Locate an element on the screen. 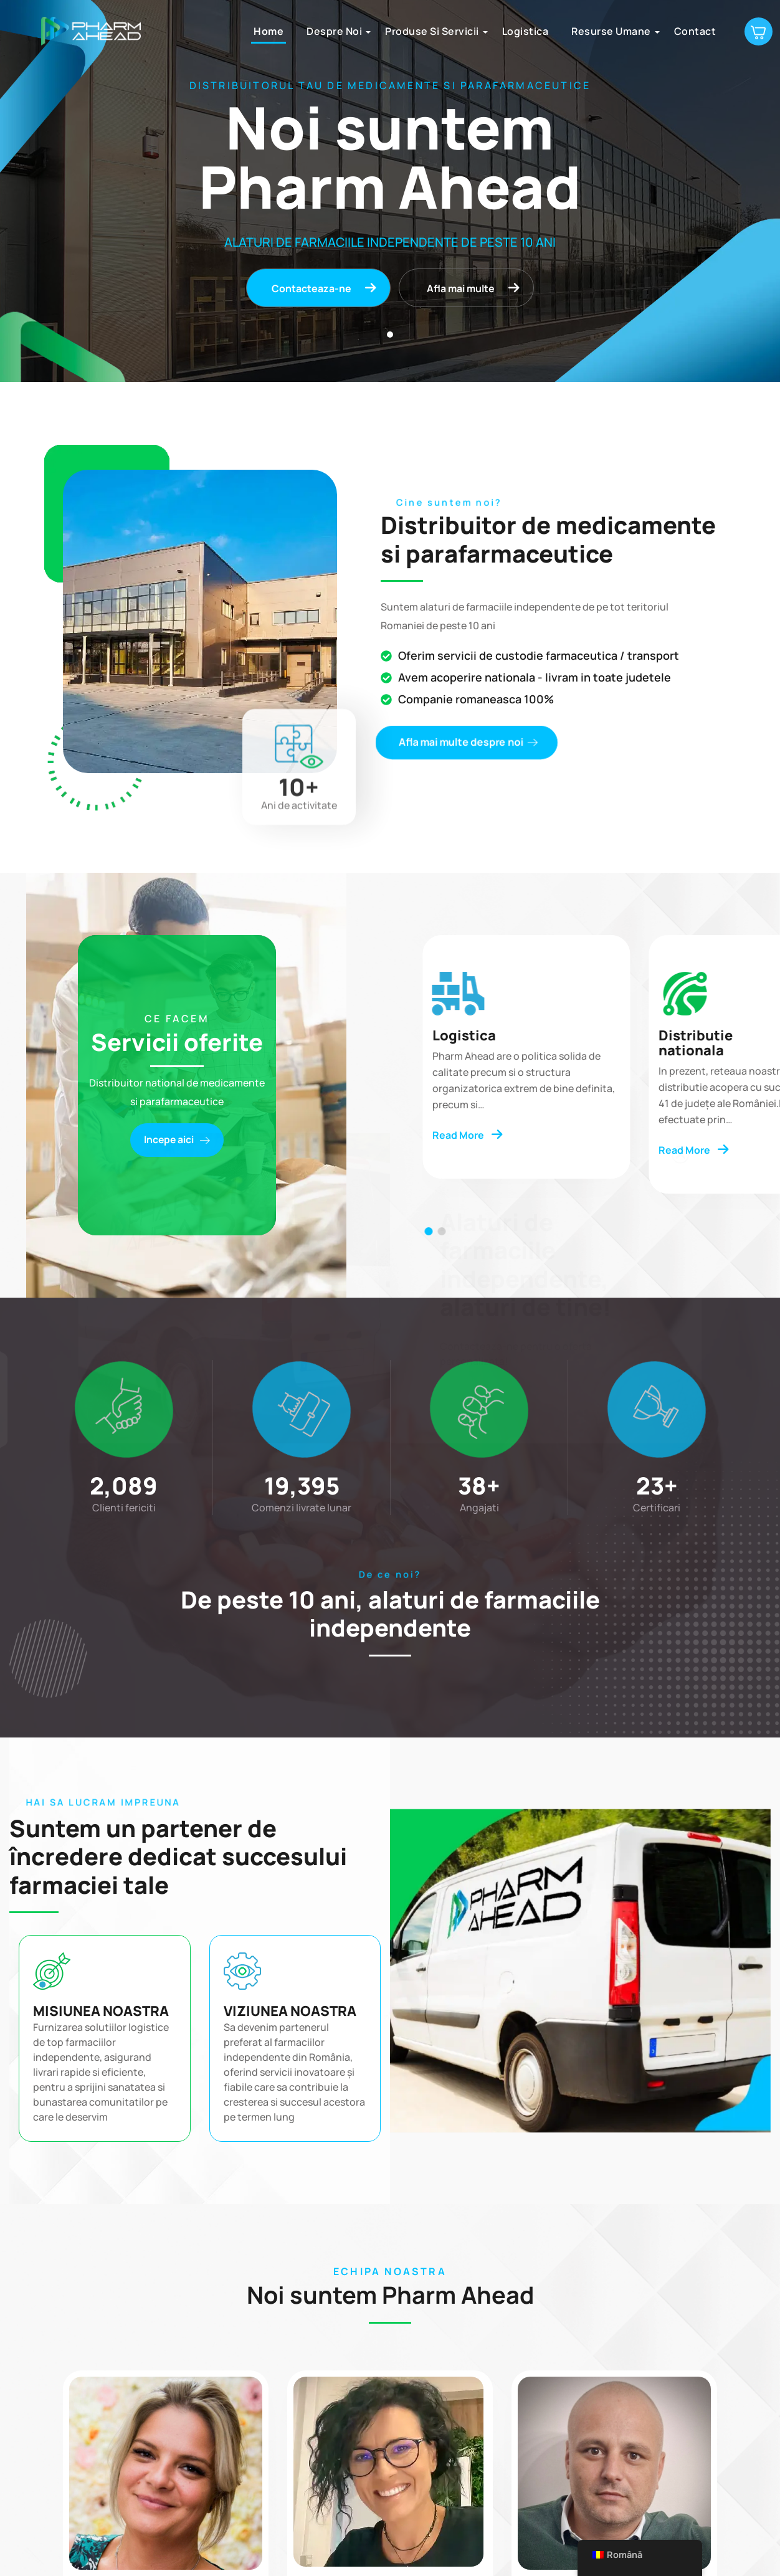 The width and height of the screenshot is (780, 2576). Logistica is located at coordinates (522, 31).